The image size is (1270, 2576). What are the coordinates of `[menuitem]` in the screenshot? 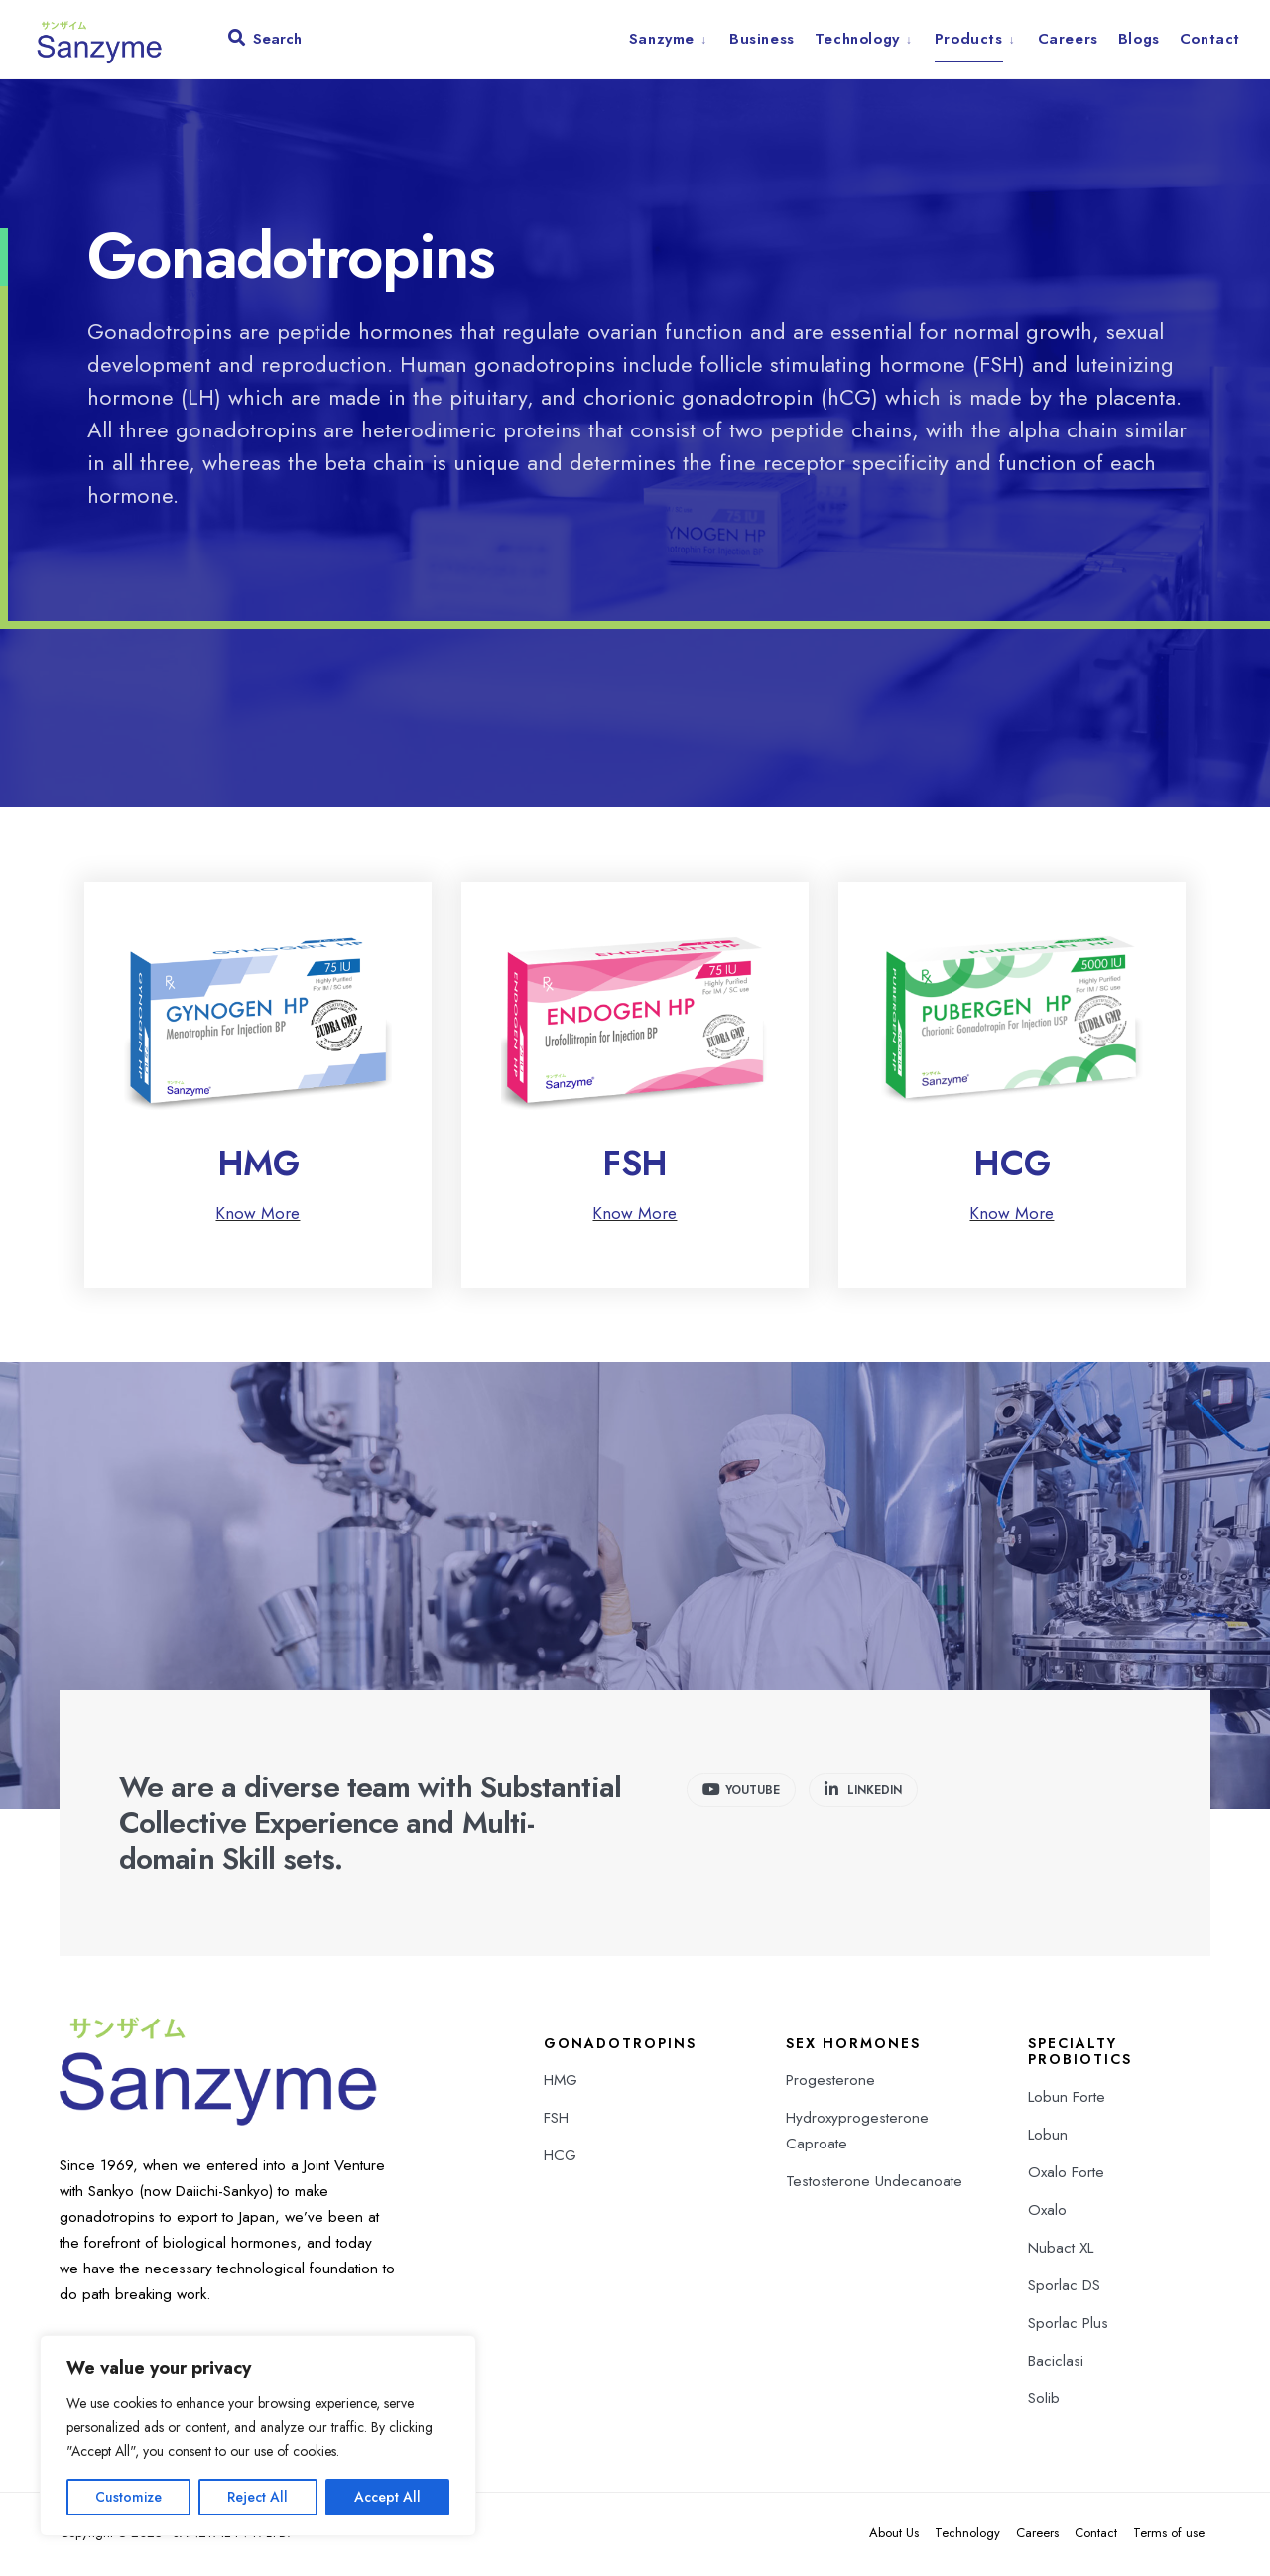 It's located at (674, 38).